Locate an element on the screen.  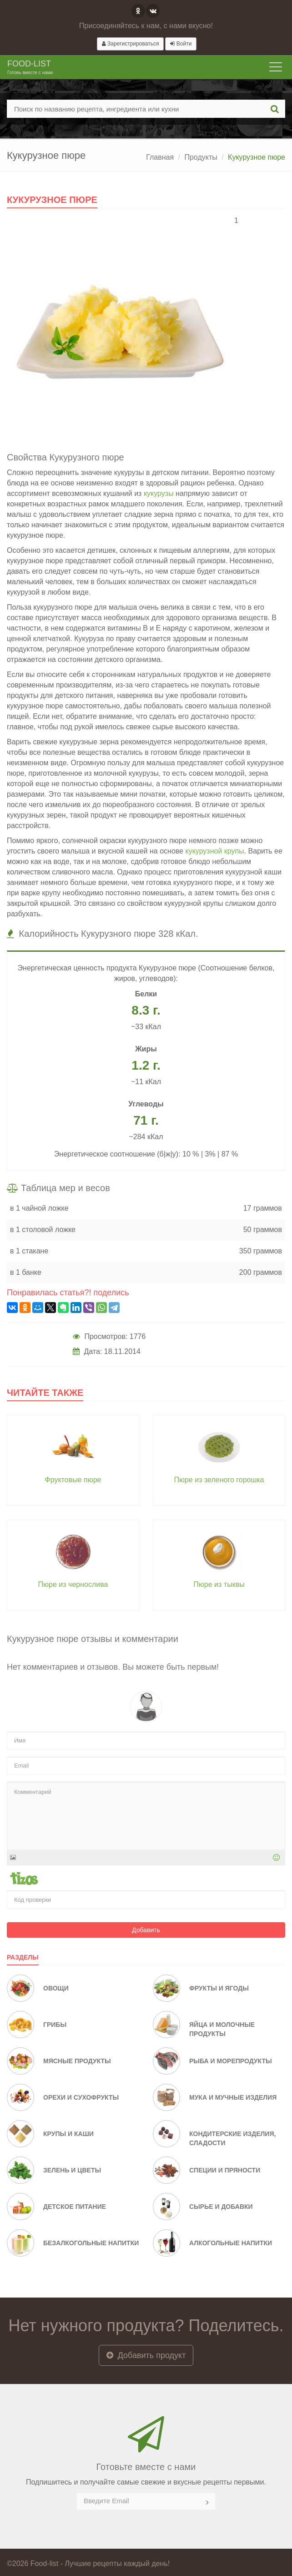
кукурузы is located at coordinates (159, 493).